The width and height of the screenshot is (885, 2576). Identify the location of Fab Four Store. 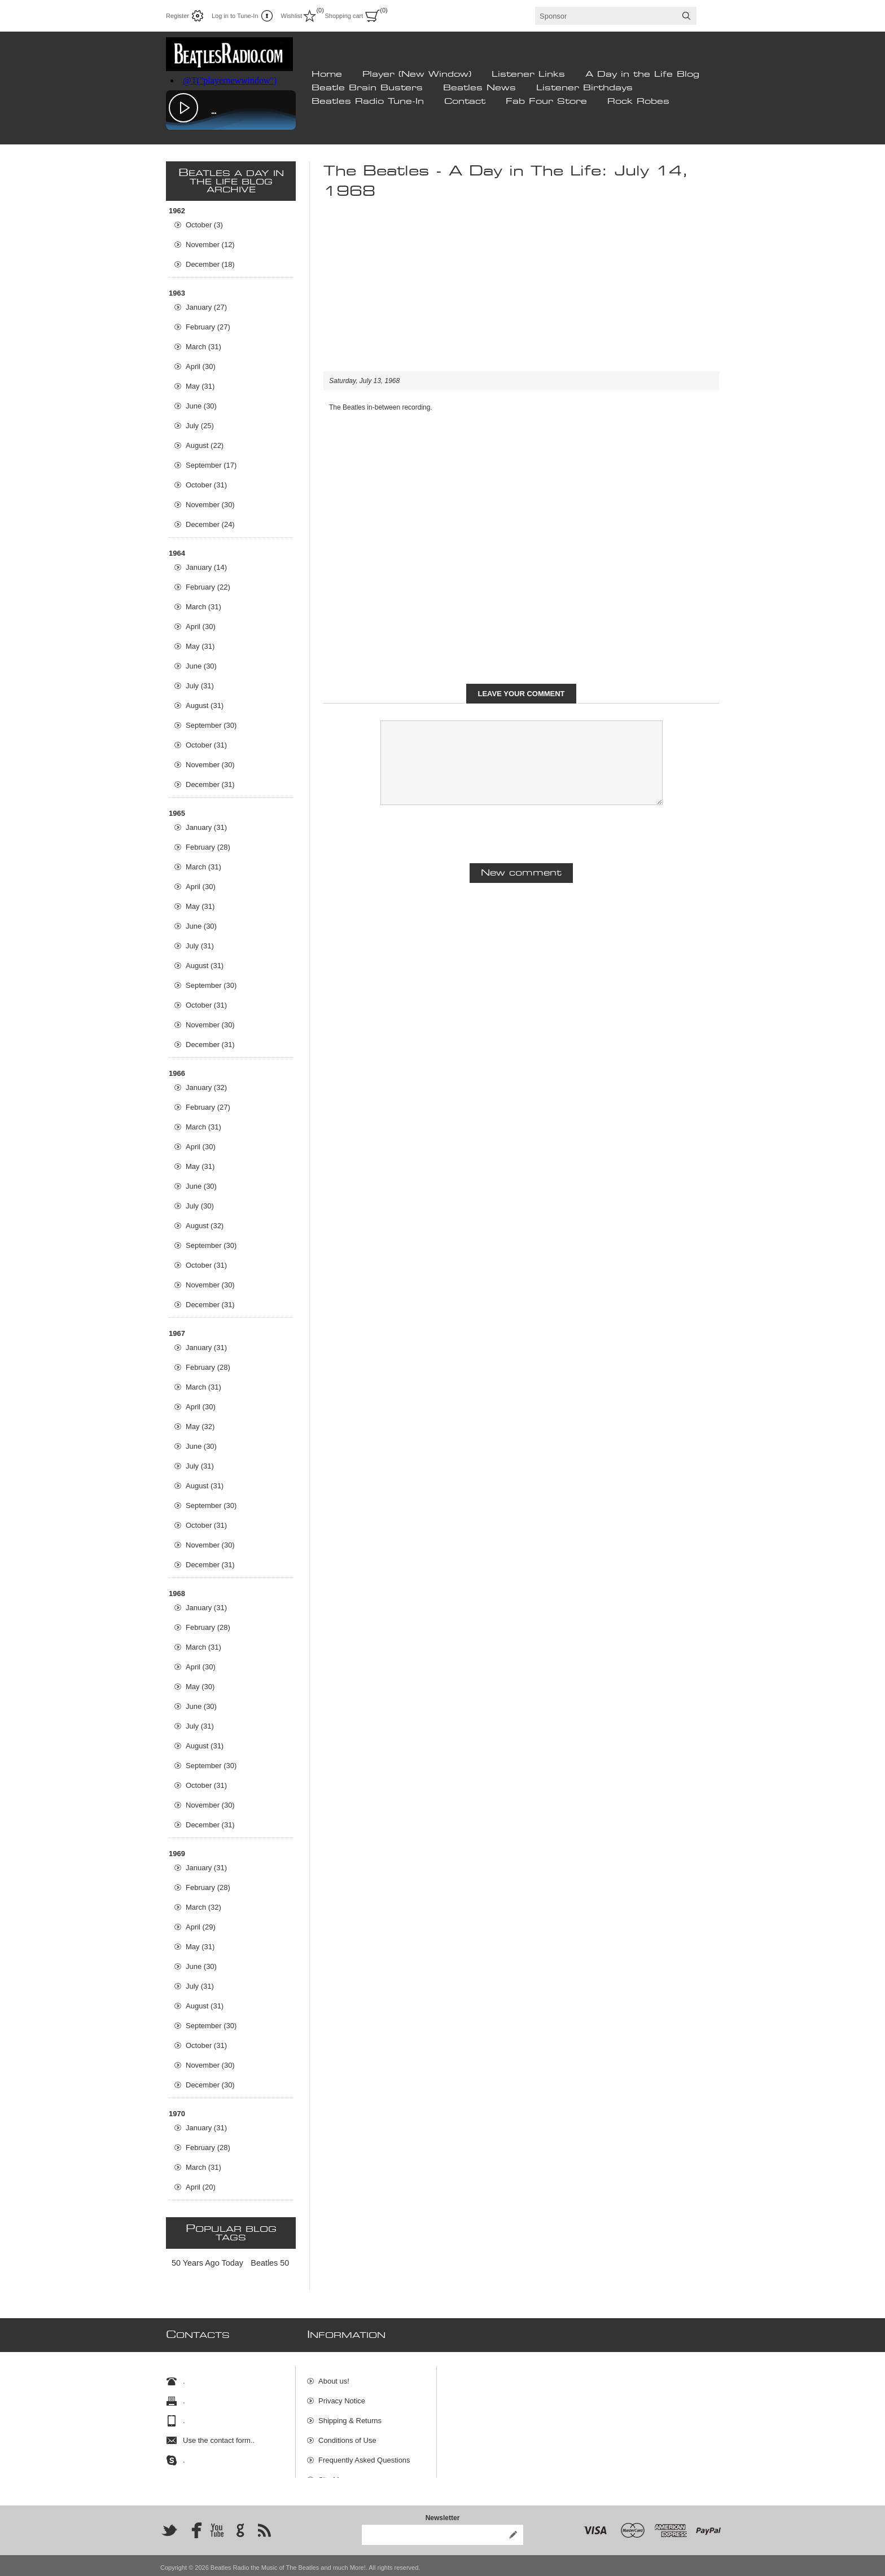
(546, 101).